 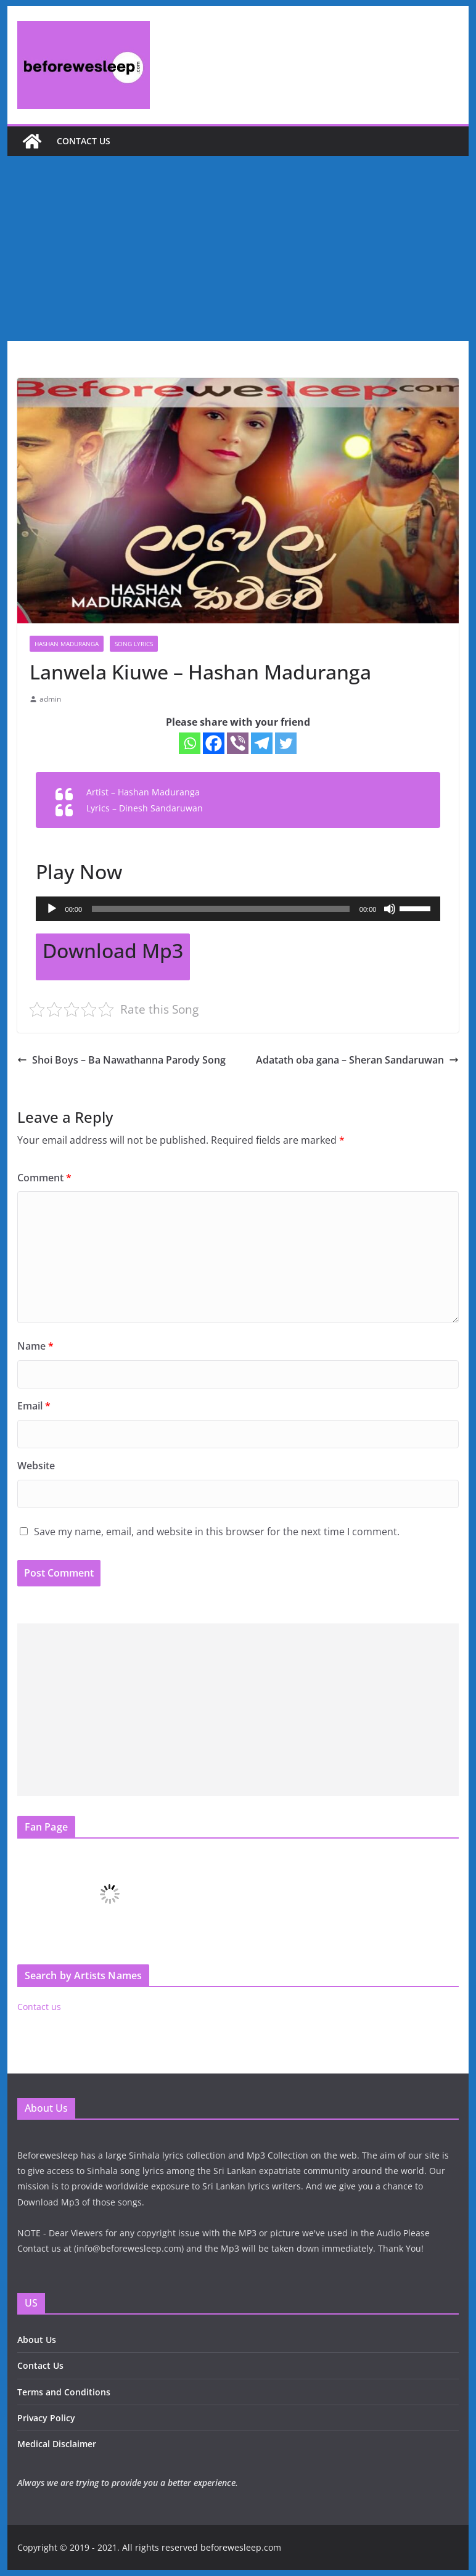 What do you see at coordinates (56, 2444) in the screenshot?
I see `Medical Disclaimer` at bounding box center [56, 2444].